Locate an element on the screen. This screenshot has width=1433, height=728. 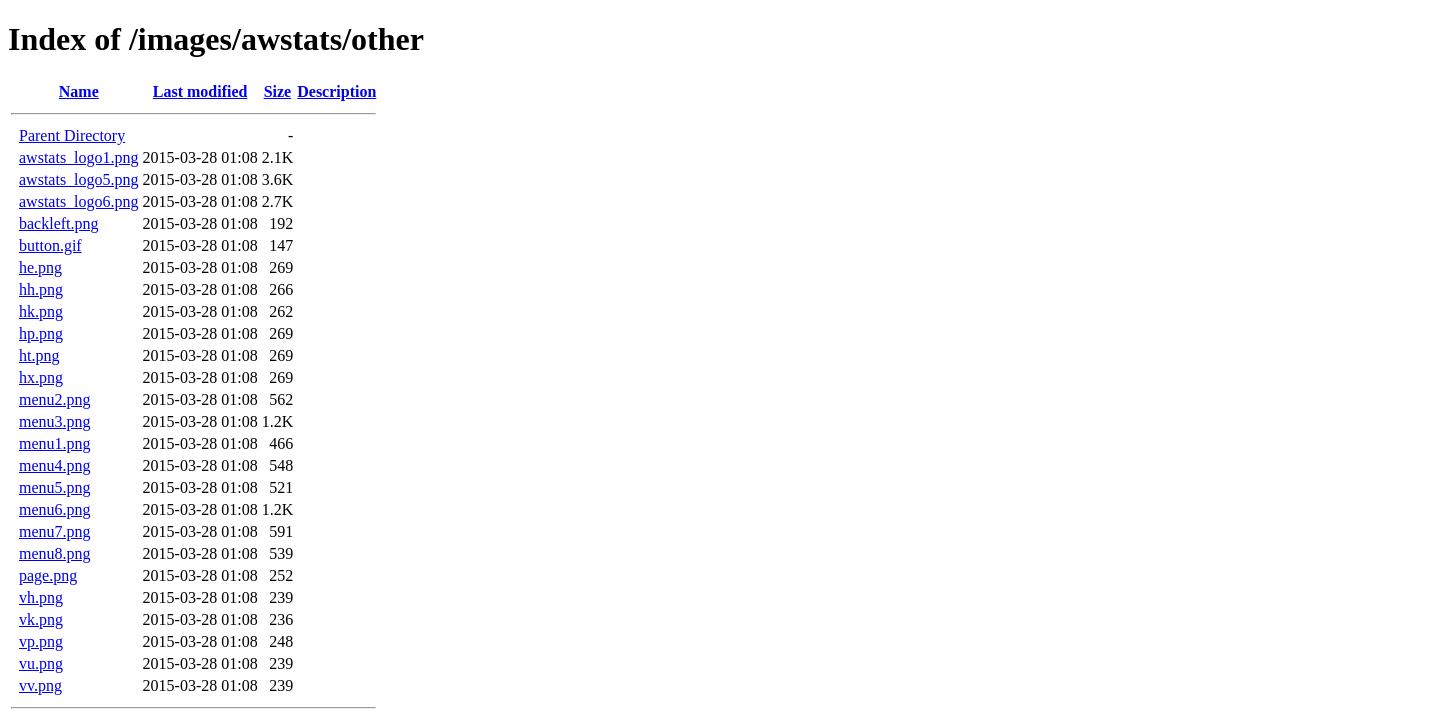
hk.png is located at coordinates (41, 311).